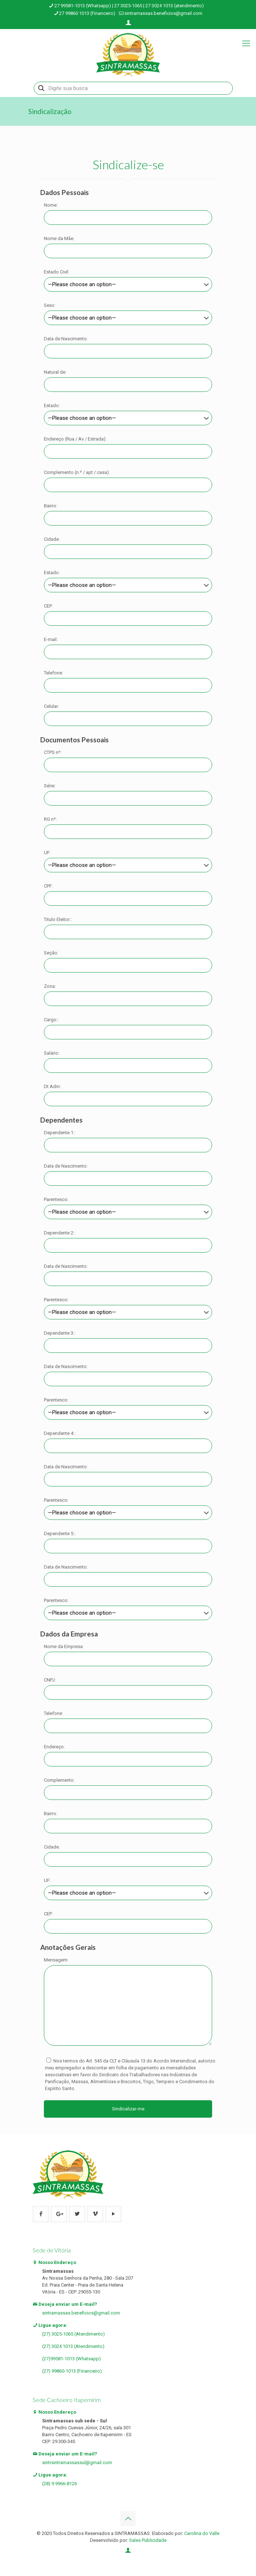 This screenshot has height=2576, width=256. What do you see at coordinates (55, 372) in the screenshot?
I see `Natural de:` at bounding box center [55, 372].